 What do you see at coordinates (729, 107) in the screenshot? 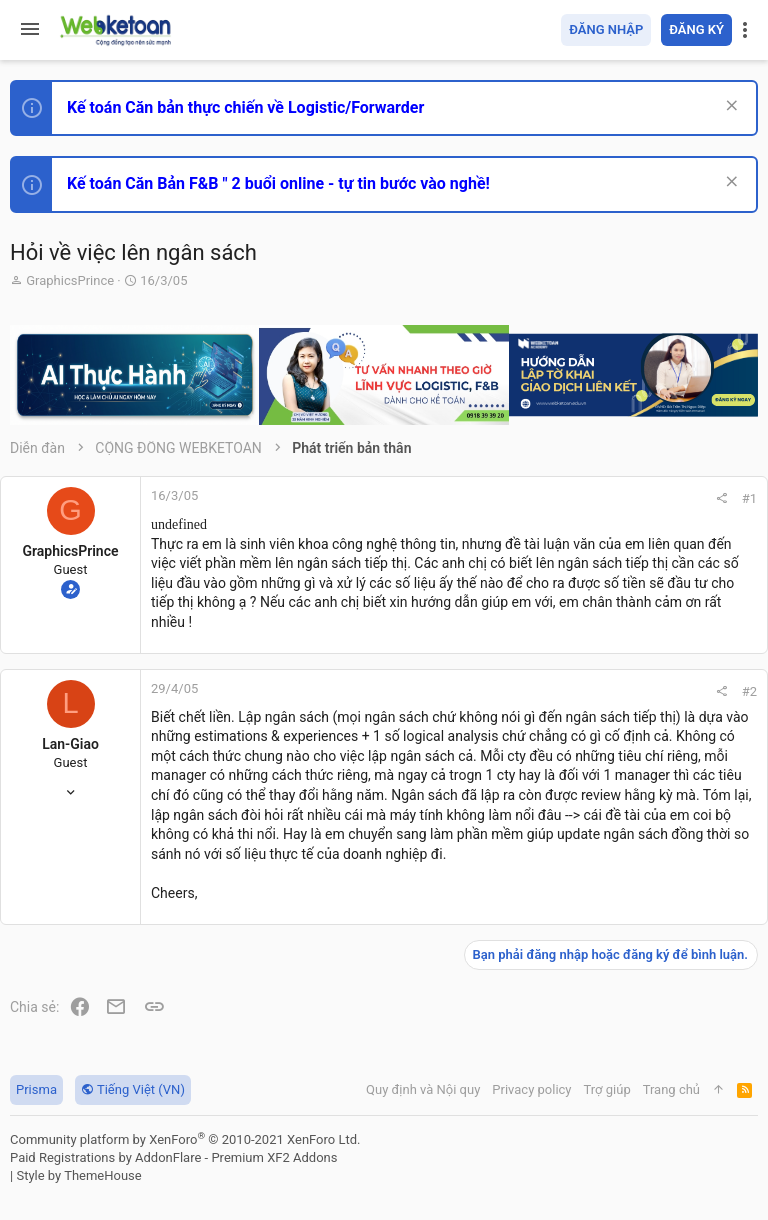
I see `[Dismiss Notice]` at bounding box center [729, 107].